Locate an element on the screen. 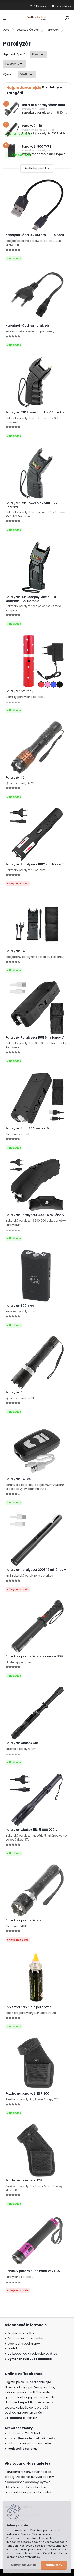  Ochrana osobných údajov is located at coordinates (27, 2338).